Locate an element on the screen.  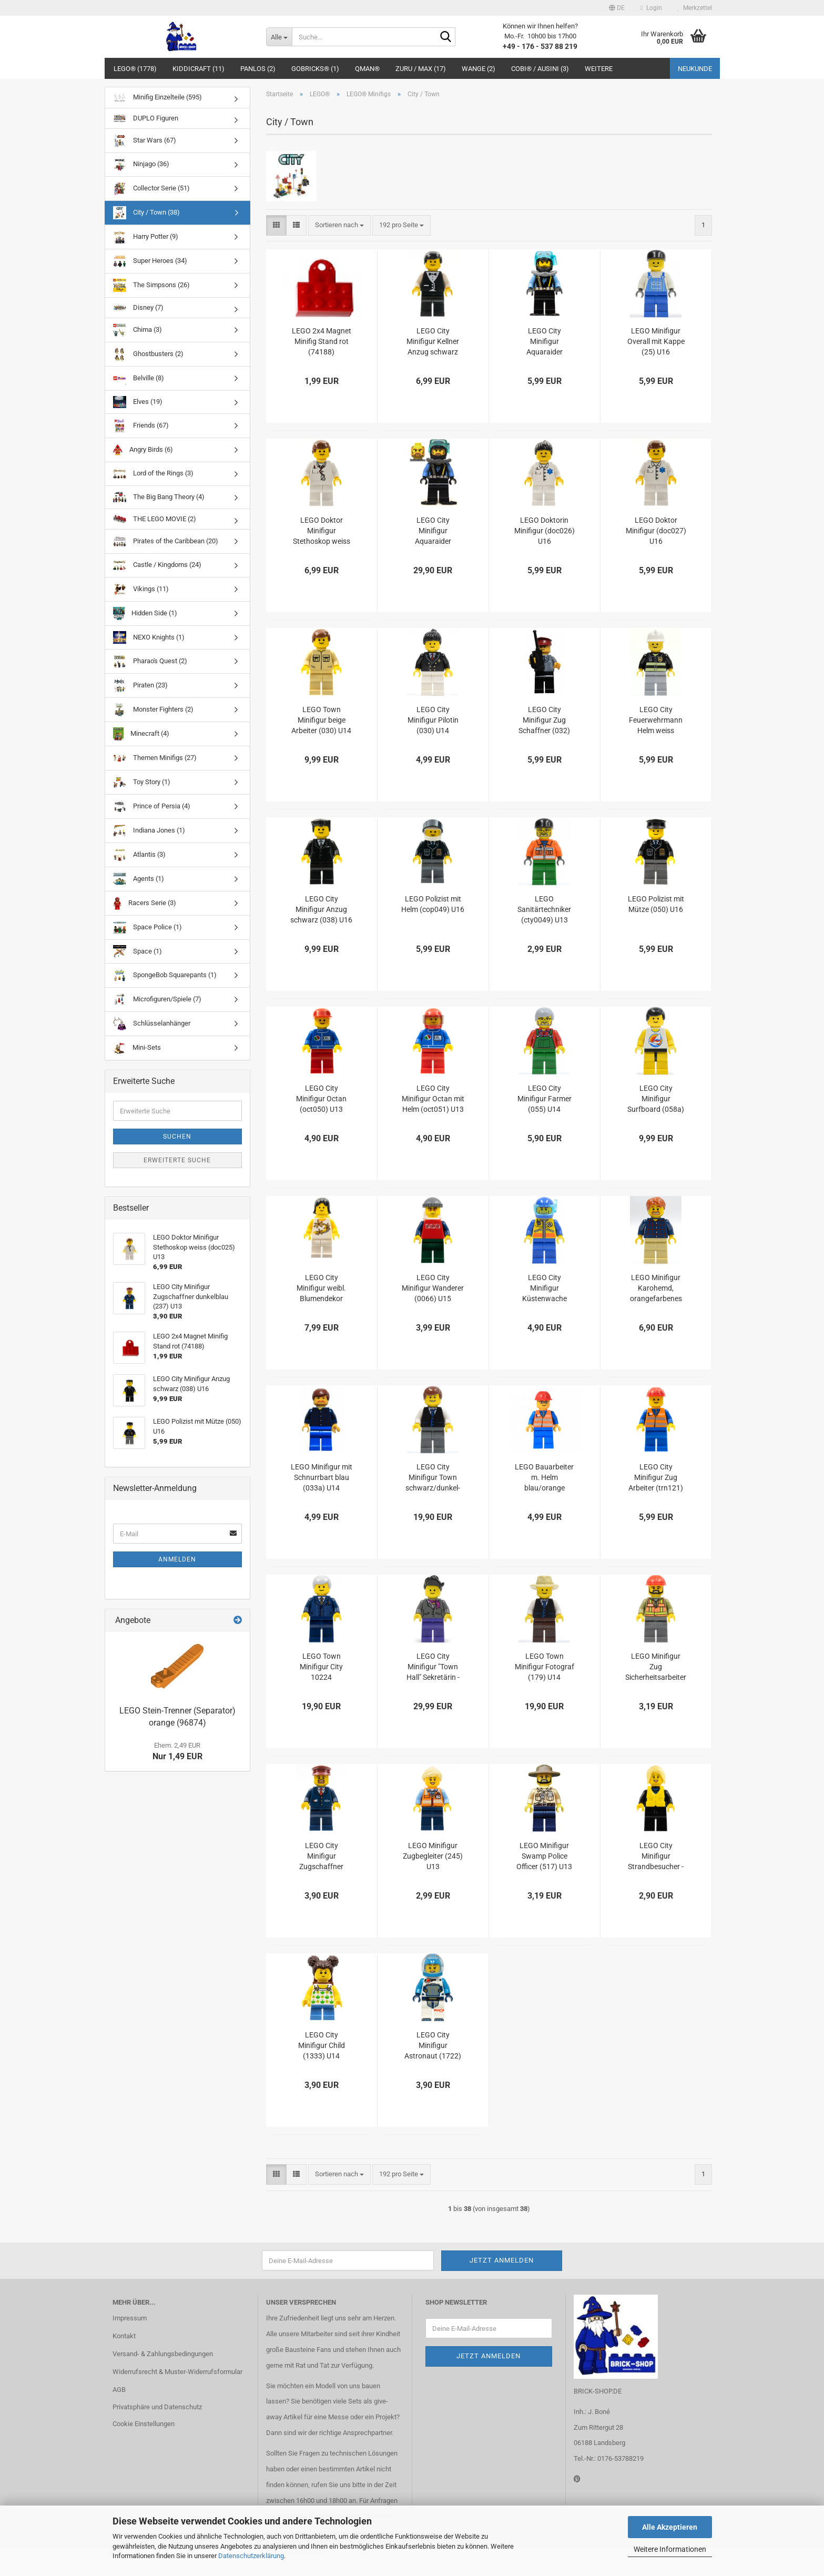
Space Police (1) is located at coordinates (147, 927).